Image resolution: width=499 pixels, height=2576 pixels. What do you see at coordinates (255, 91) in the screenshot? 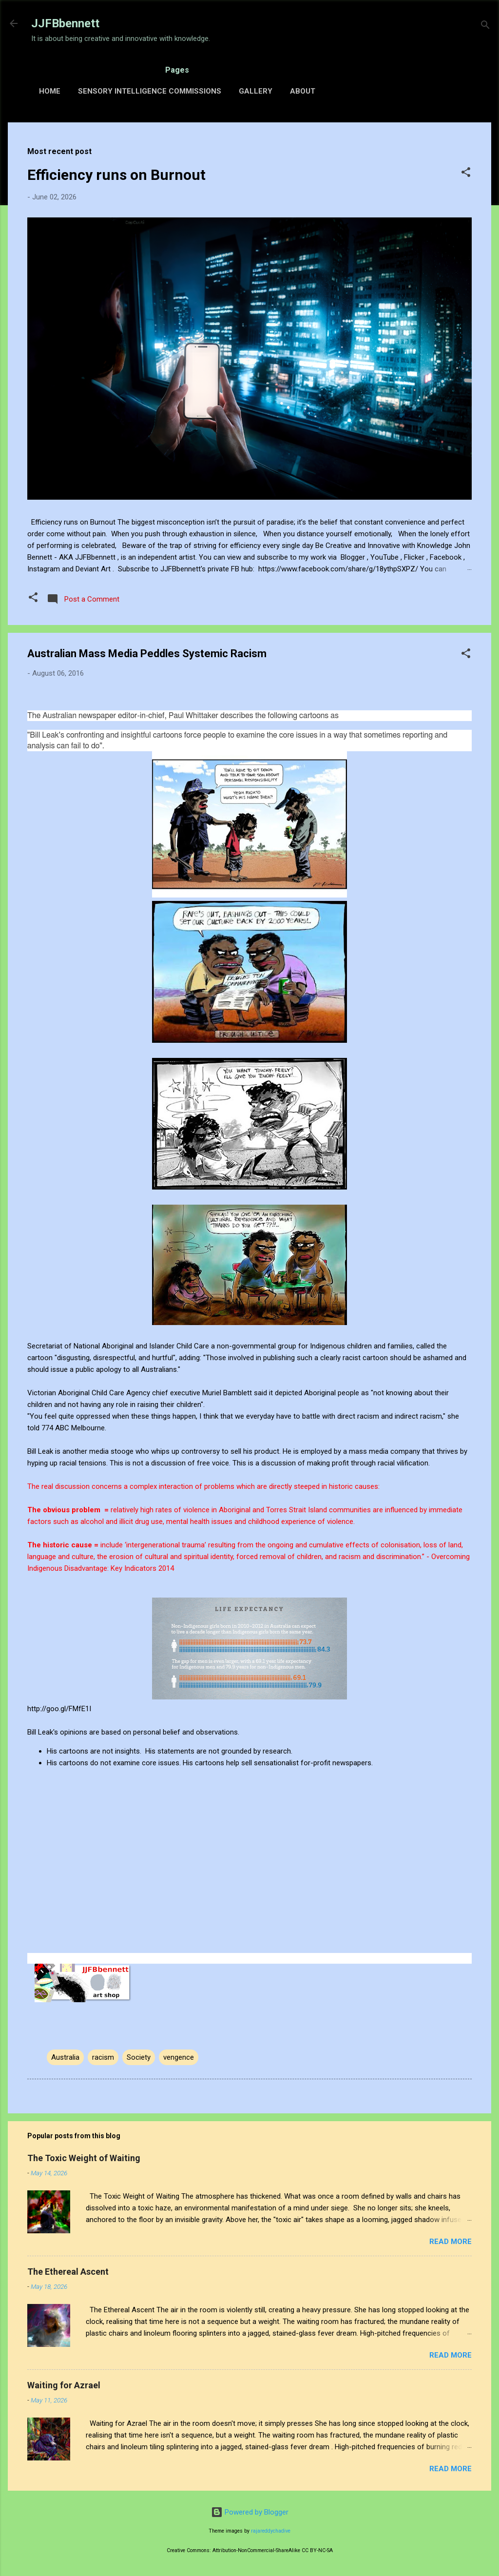
I see `Gallery` at bounding box center [255, 91].